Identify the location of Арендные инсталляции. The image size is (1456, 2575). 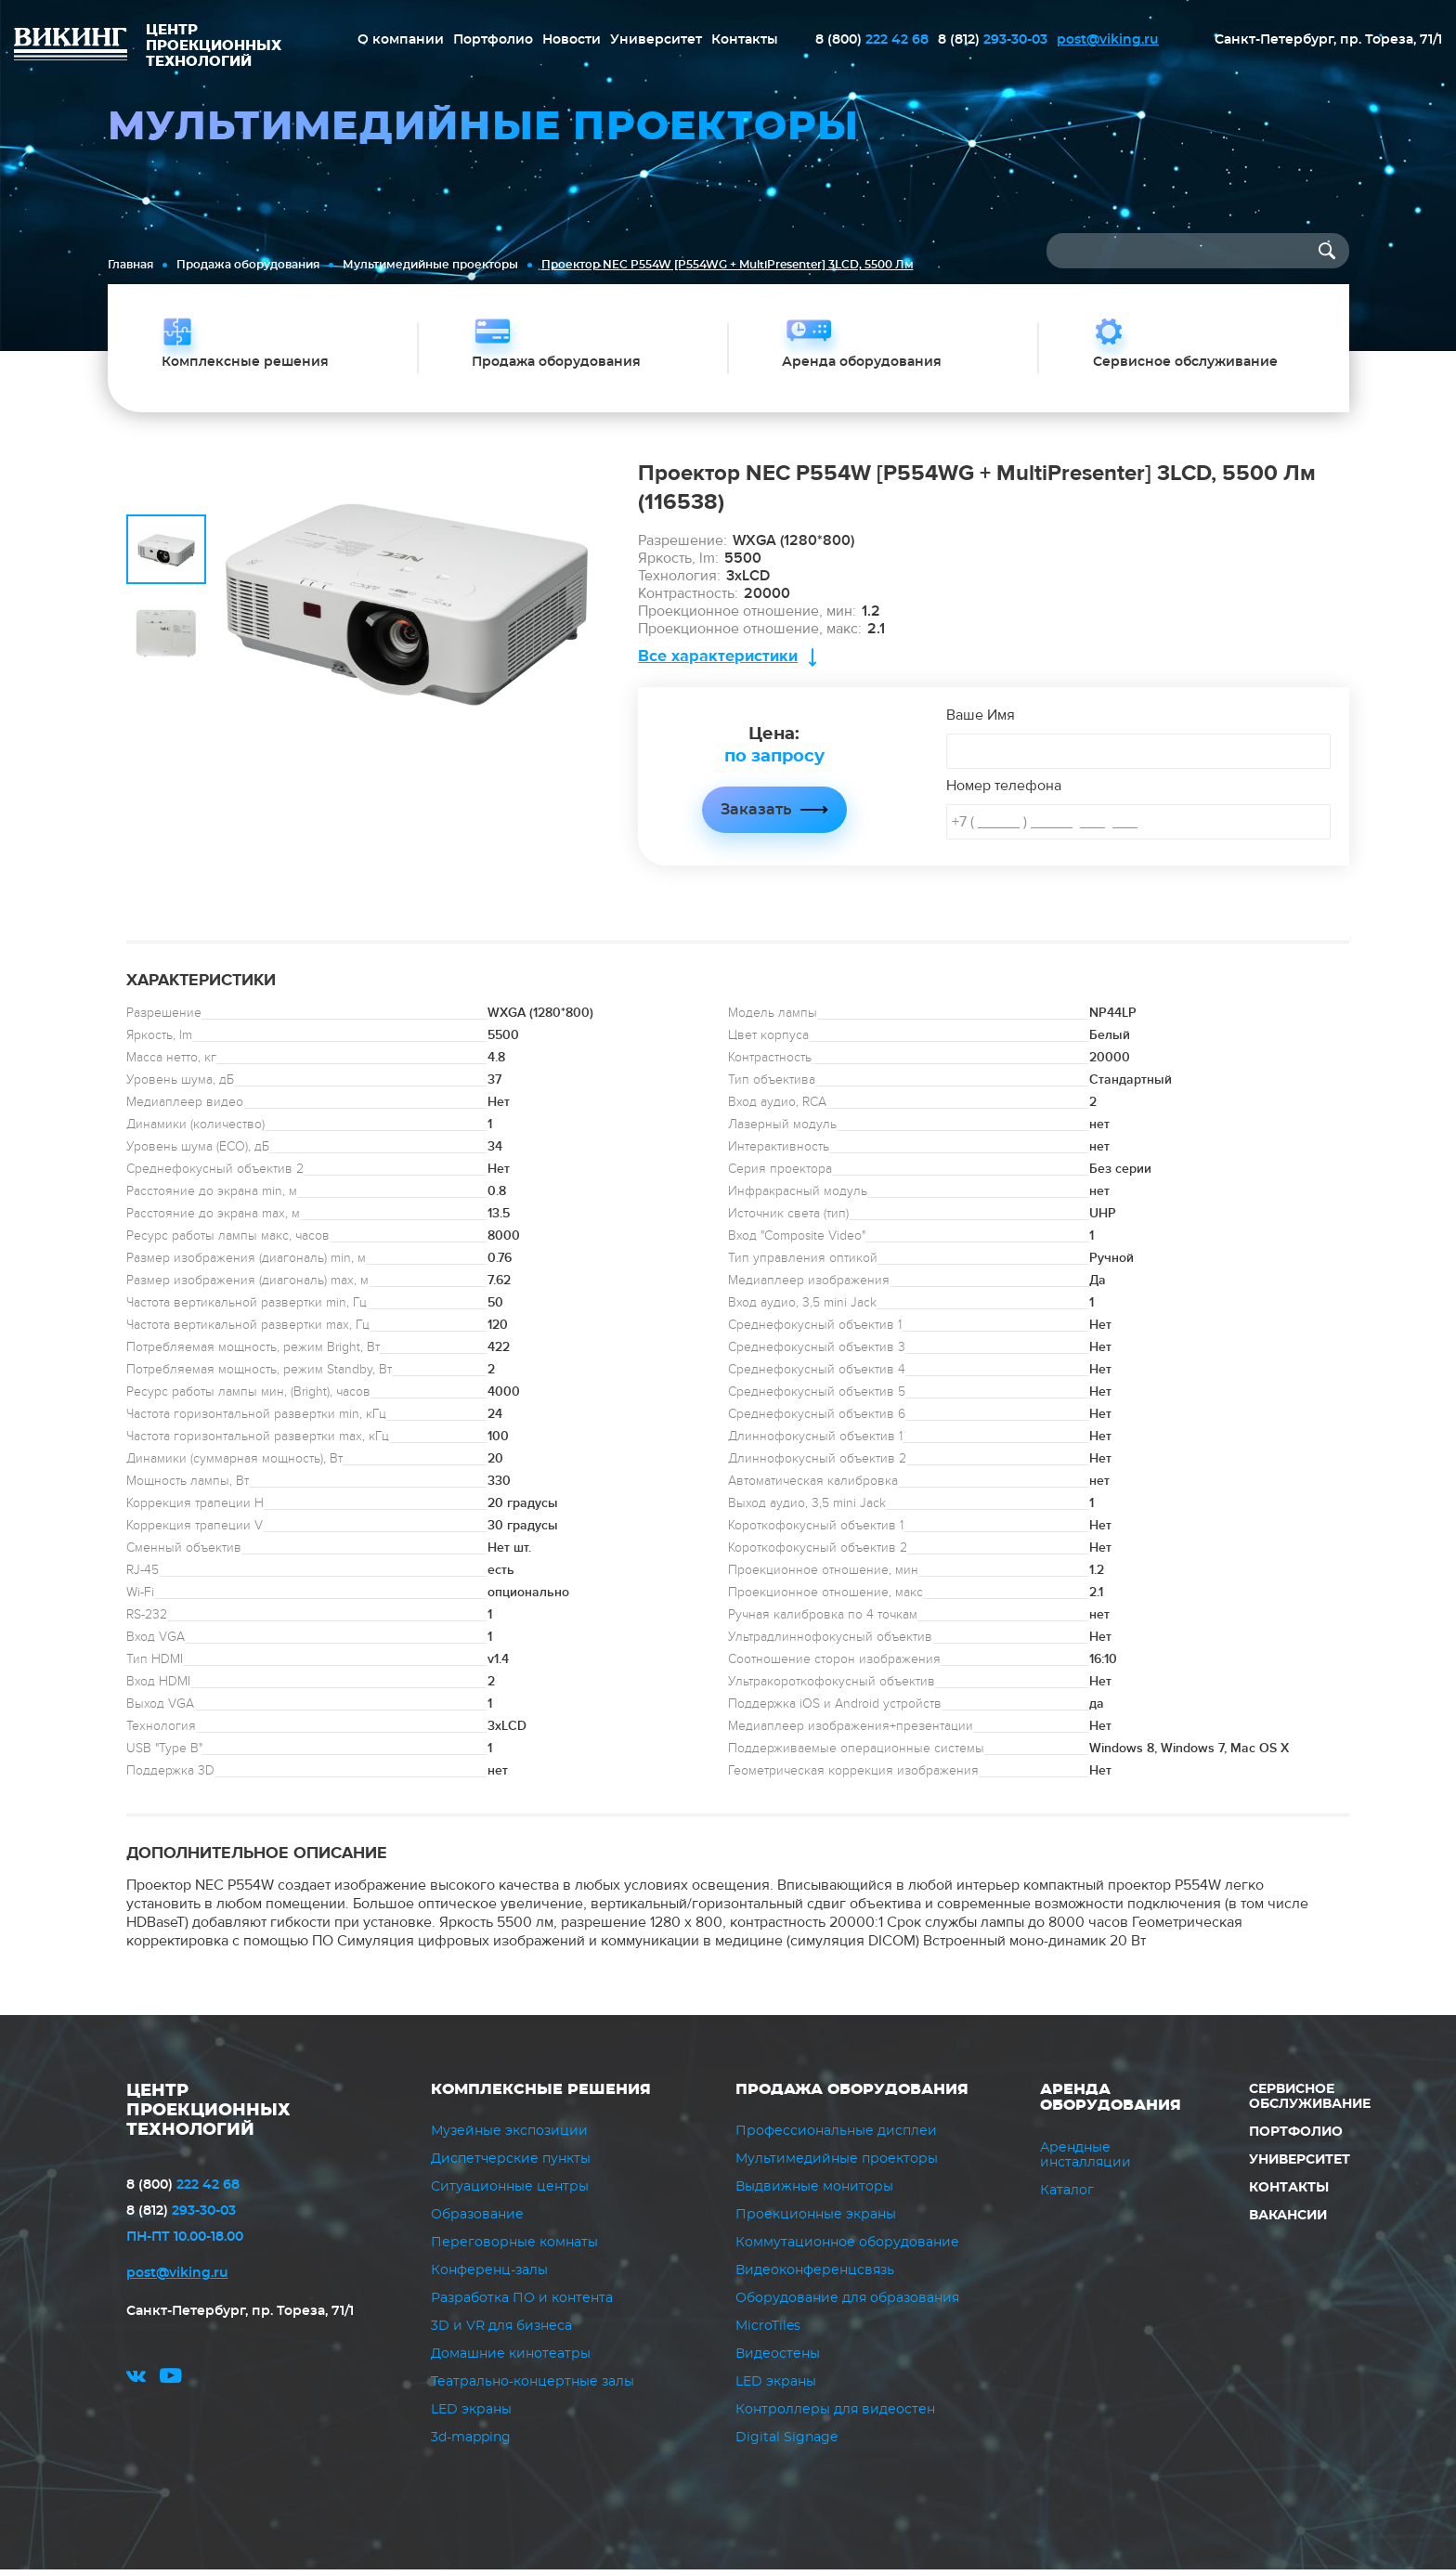
(1085, 2160).